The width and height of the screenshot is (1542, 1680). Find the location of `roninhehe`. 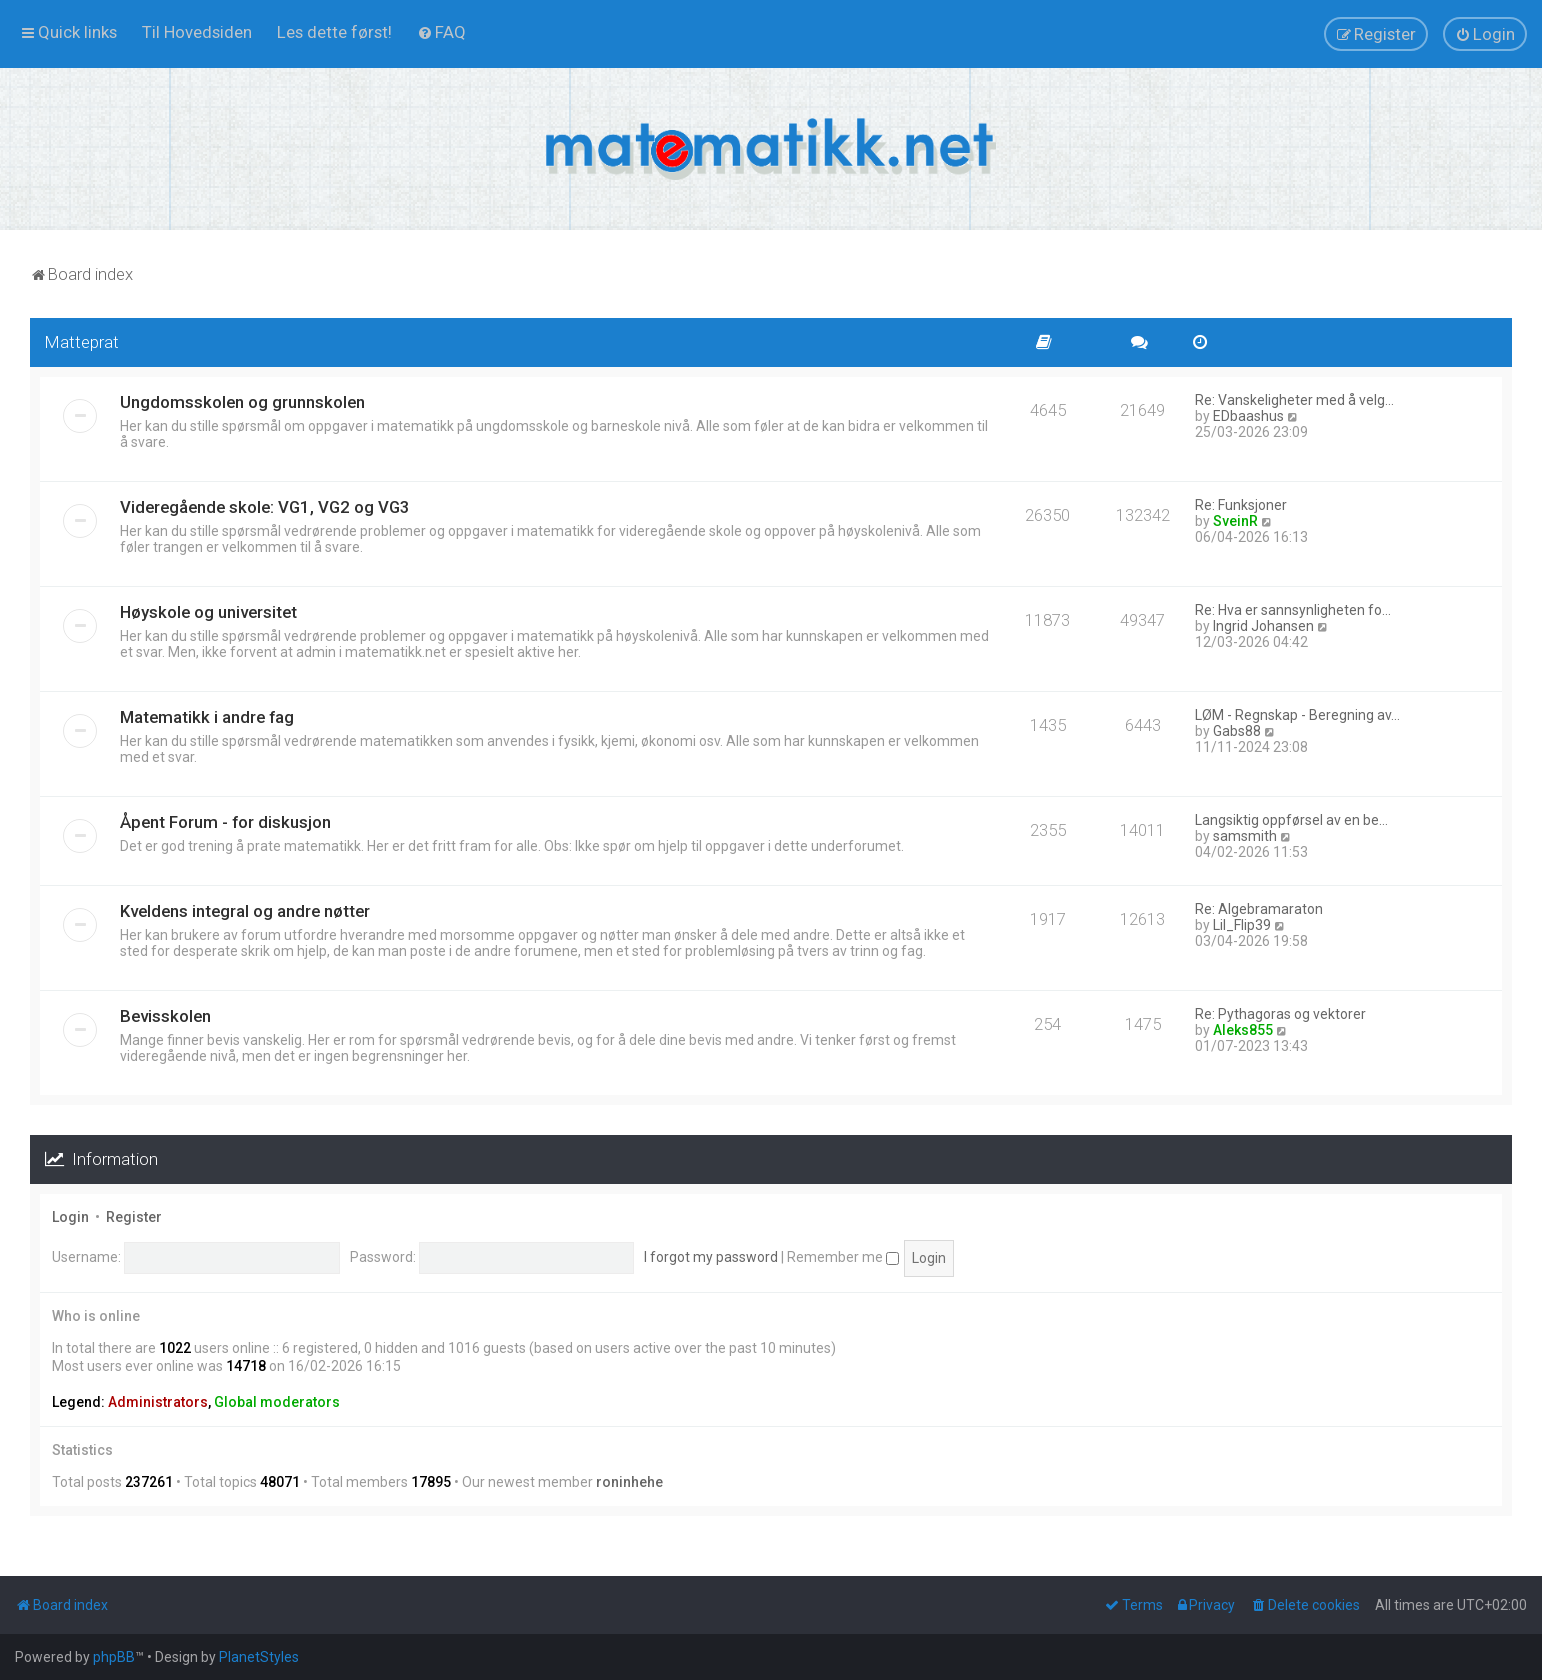

roninhehe is located at coordinates (629, 1482).